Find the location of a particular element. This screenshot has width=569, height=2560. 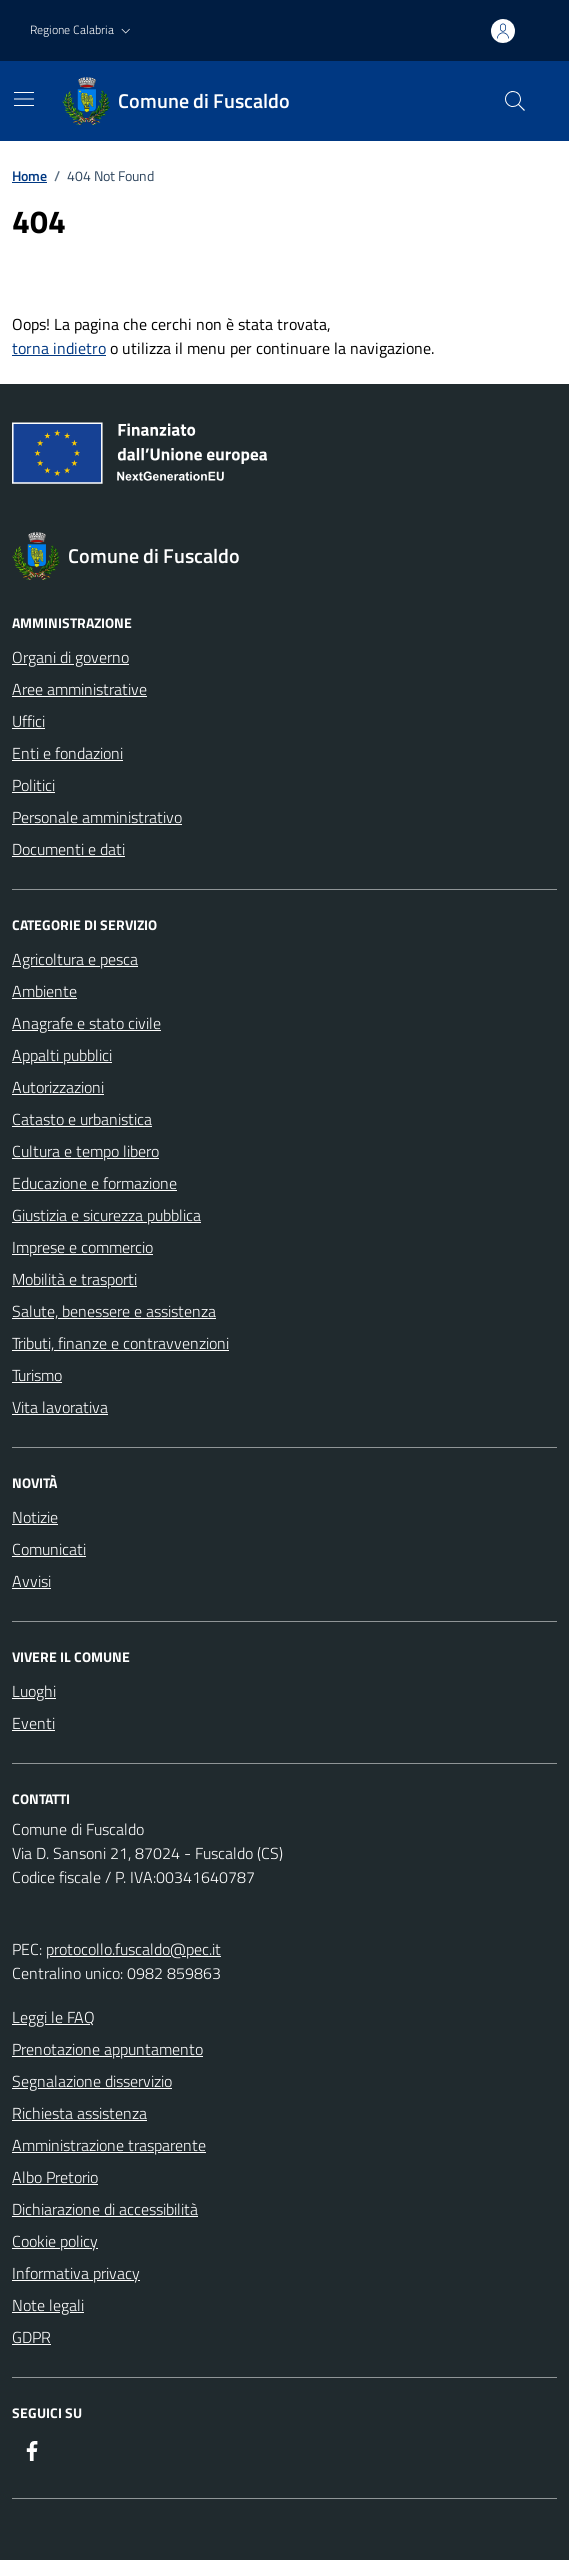

Appalti pubblici is located at coordinates (62, 1055).